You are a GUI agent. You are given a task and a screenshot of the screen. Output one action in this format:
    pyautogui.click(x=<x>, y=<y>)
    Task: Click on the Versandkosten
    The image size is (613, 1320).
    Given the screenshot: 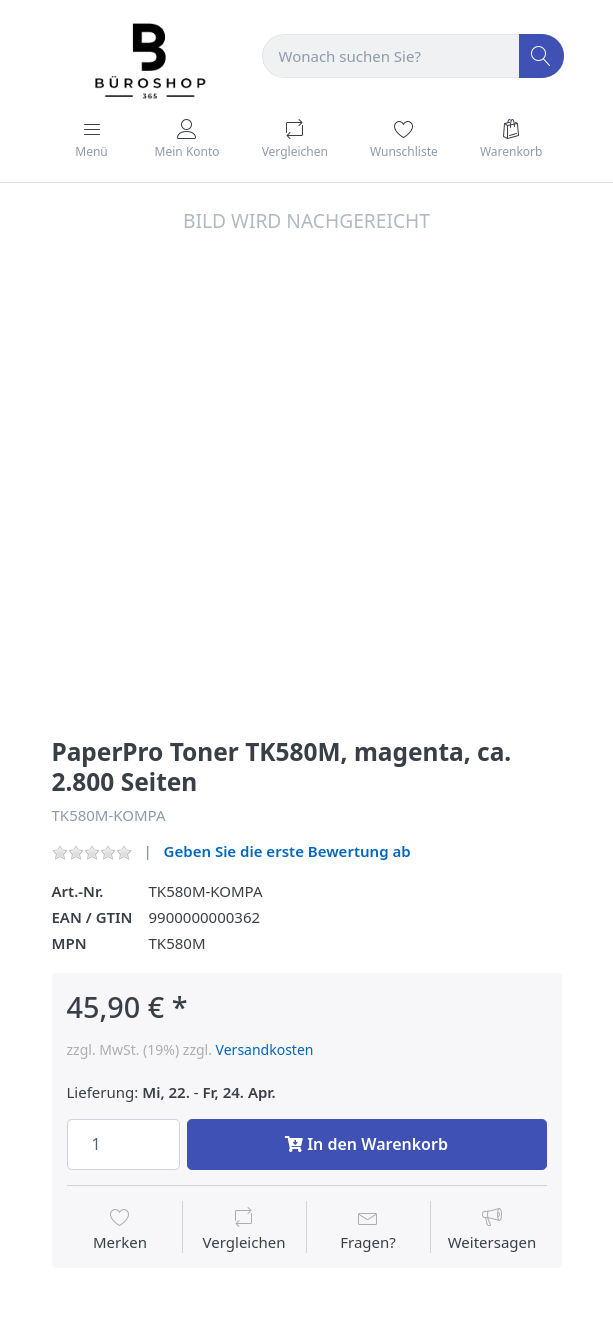 What is the action you would take?
    pyautogui.click(x=265, y=1049)
    